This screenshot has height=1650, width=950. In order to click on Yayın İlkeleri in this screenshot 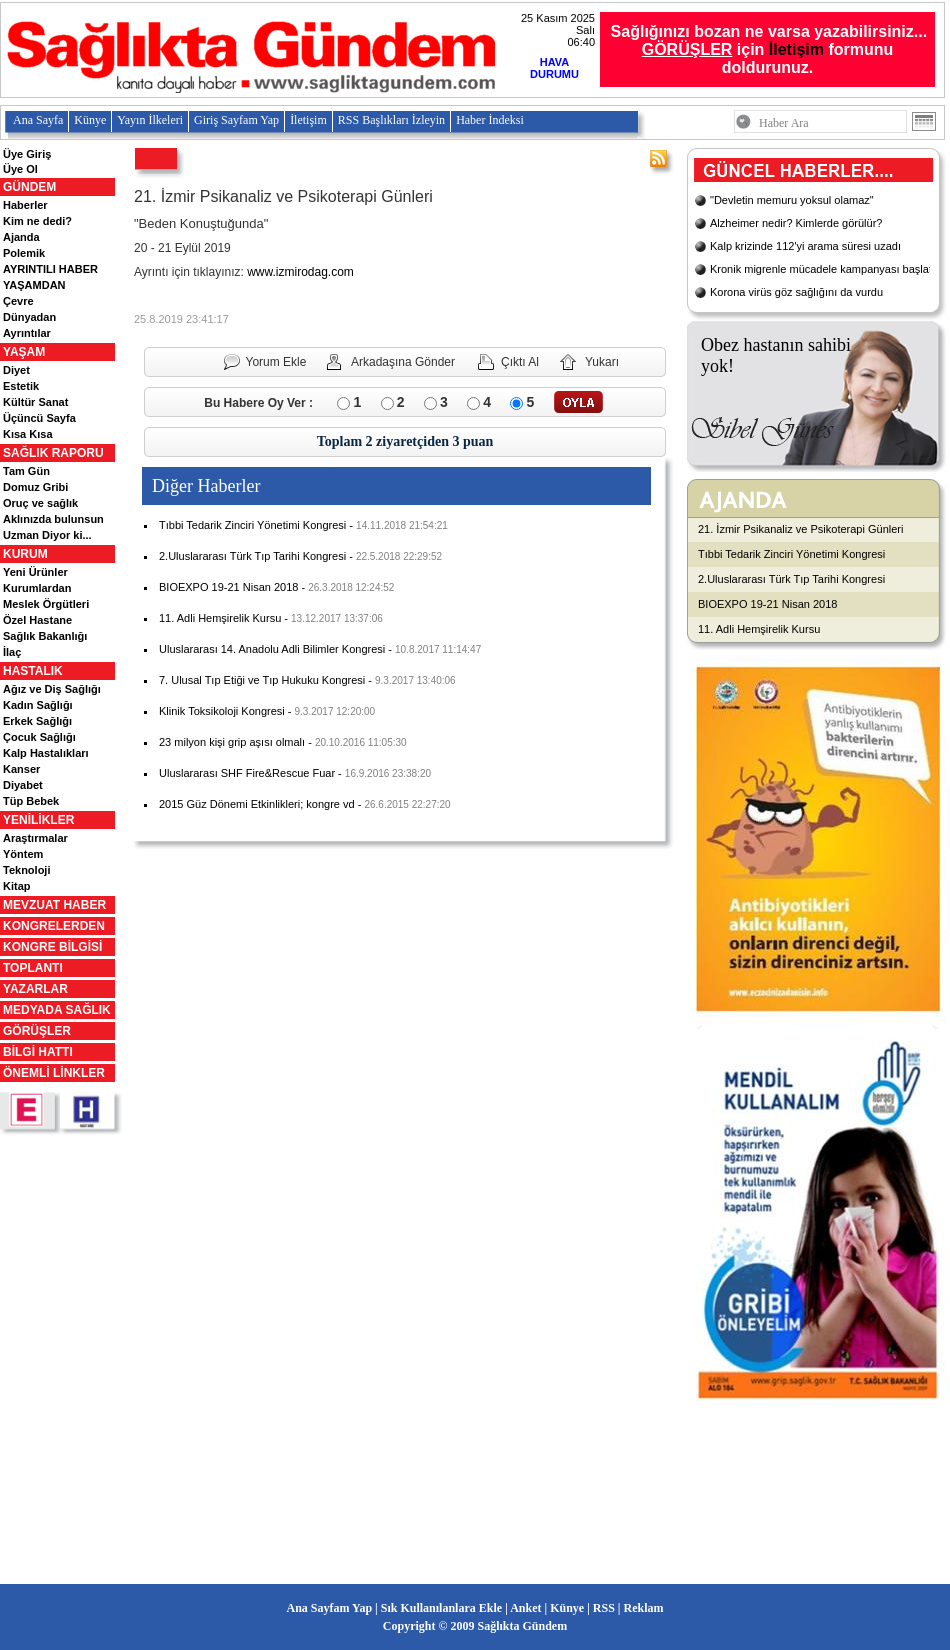, I will do `click(150, 120)`.